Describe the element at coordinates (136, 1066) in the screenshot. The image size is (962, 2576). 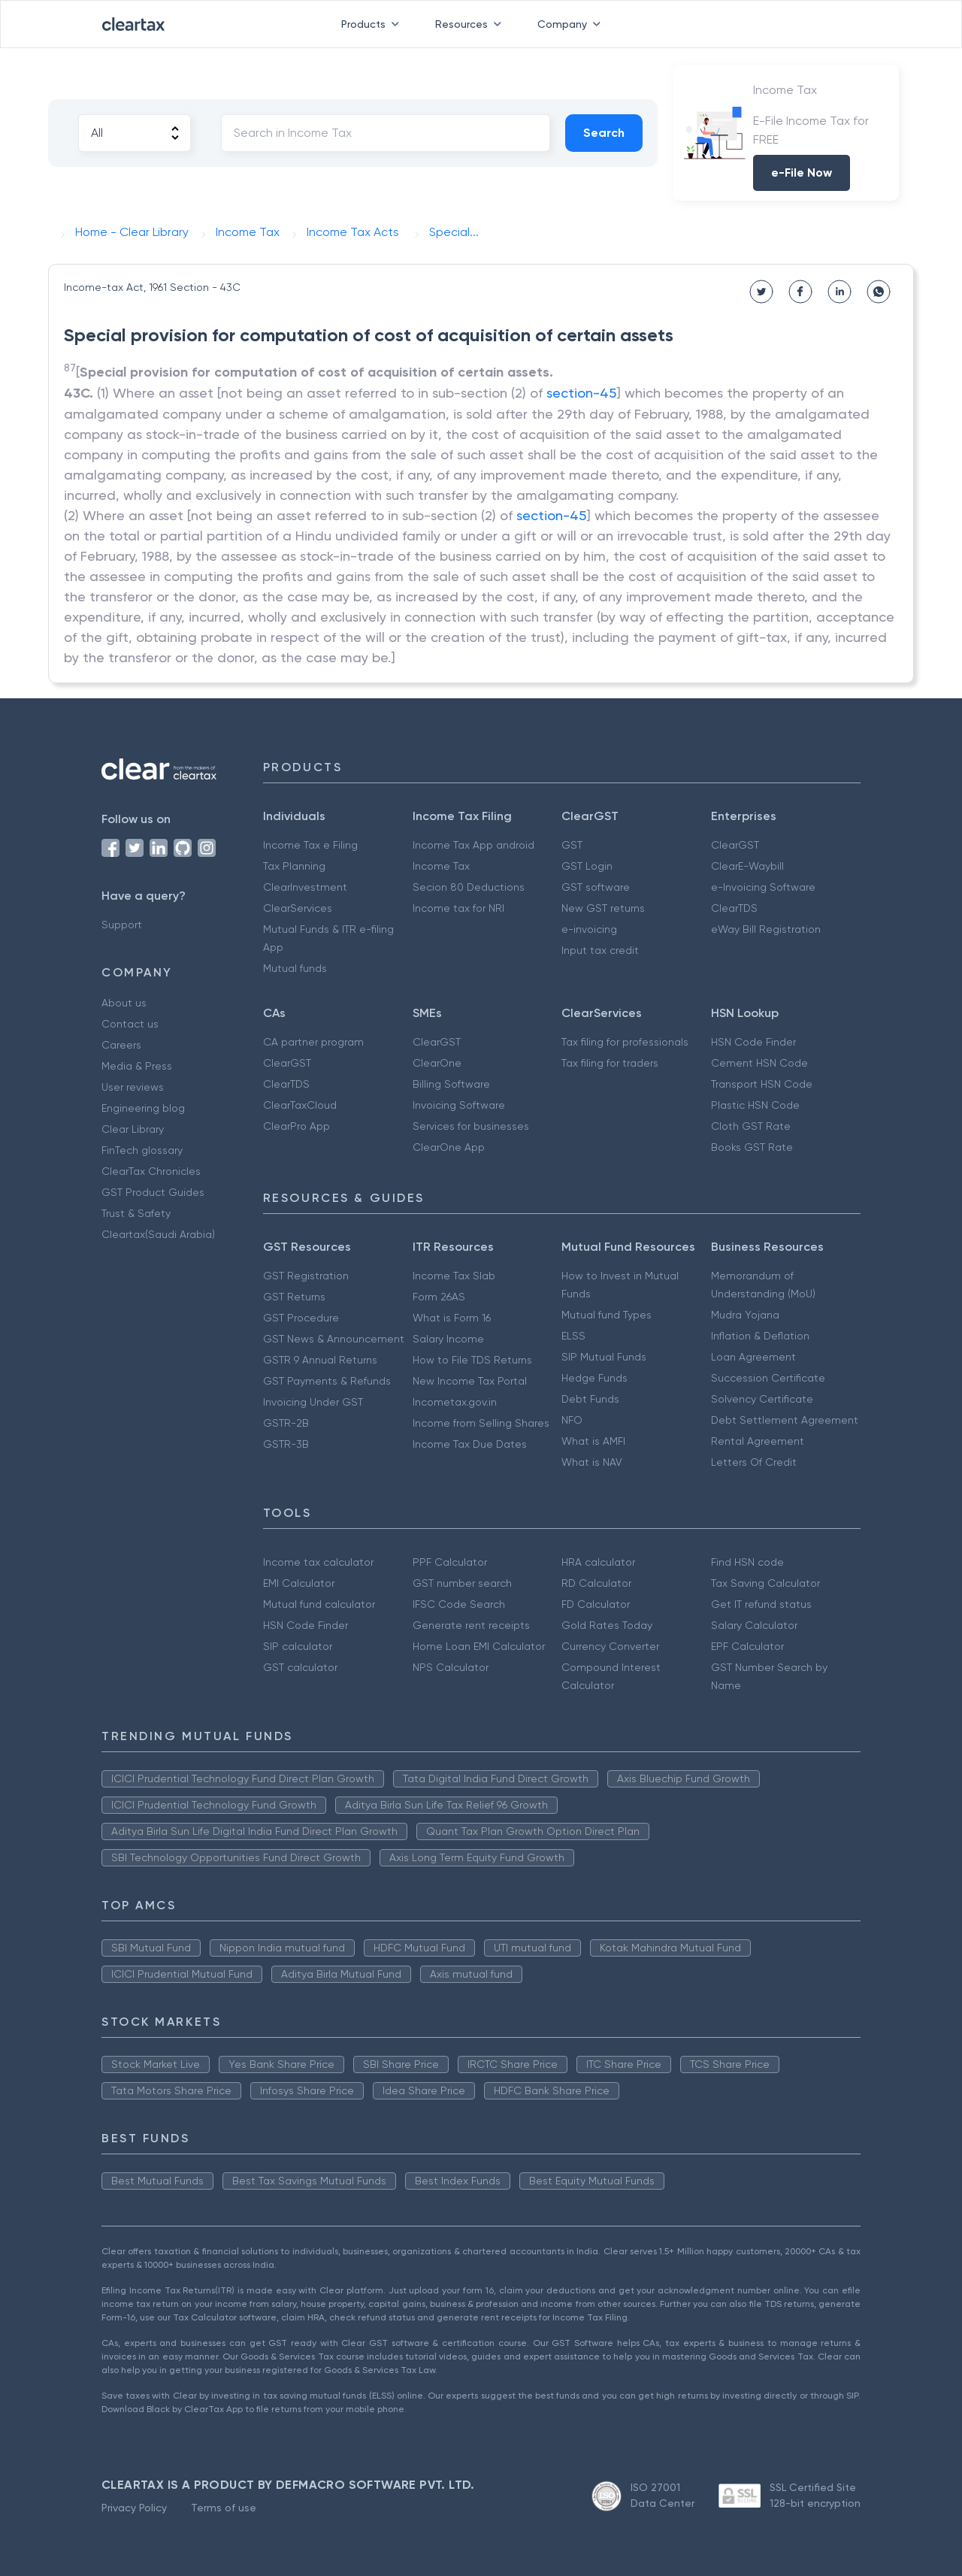
I see `Media & Press` at that location.